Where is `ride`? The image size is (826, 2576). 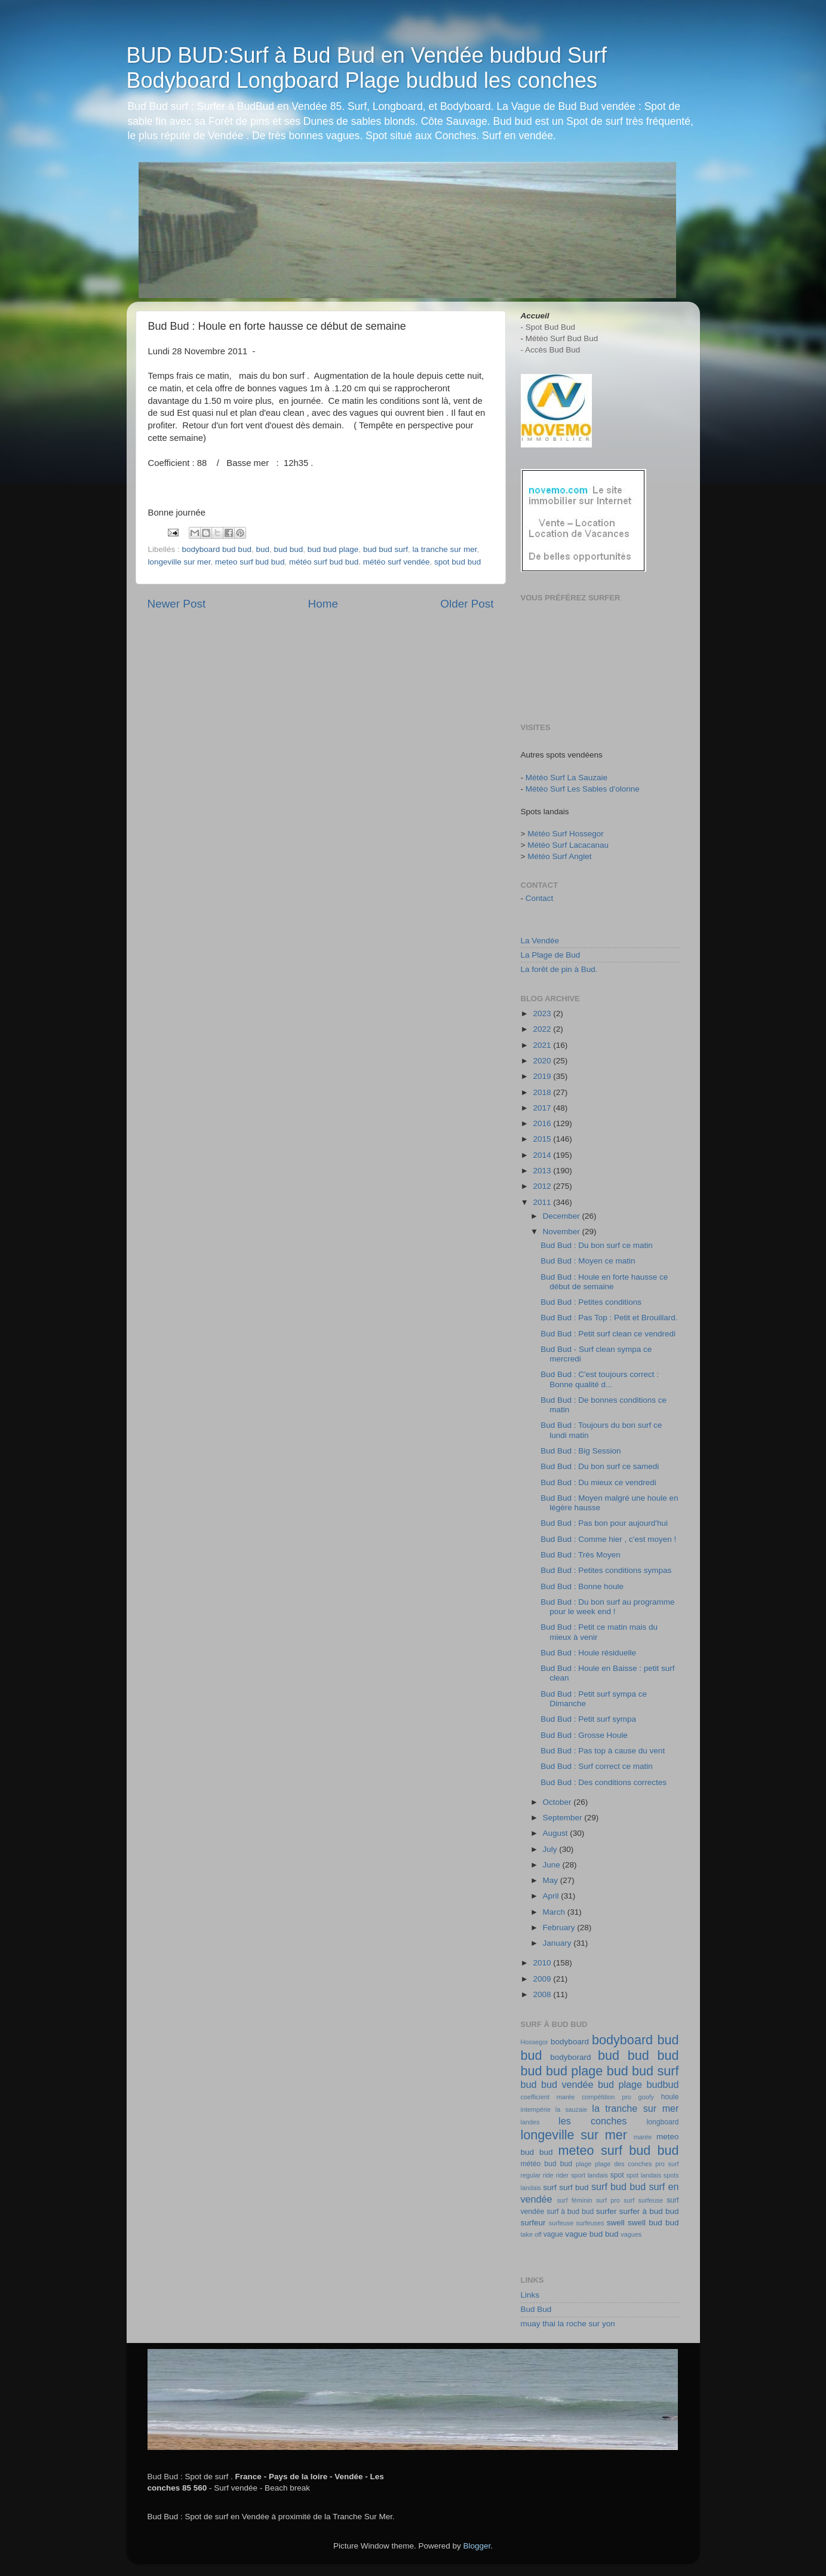
ride is located at coordinates (548, 2175).